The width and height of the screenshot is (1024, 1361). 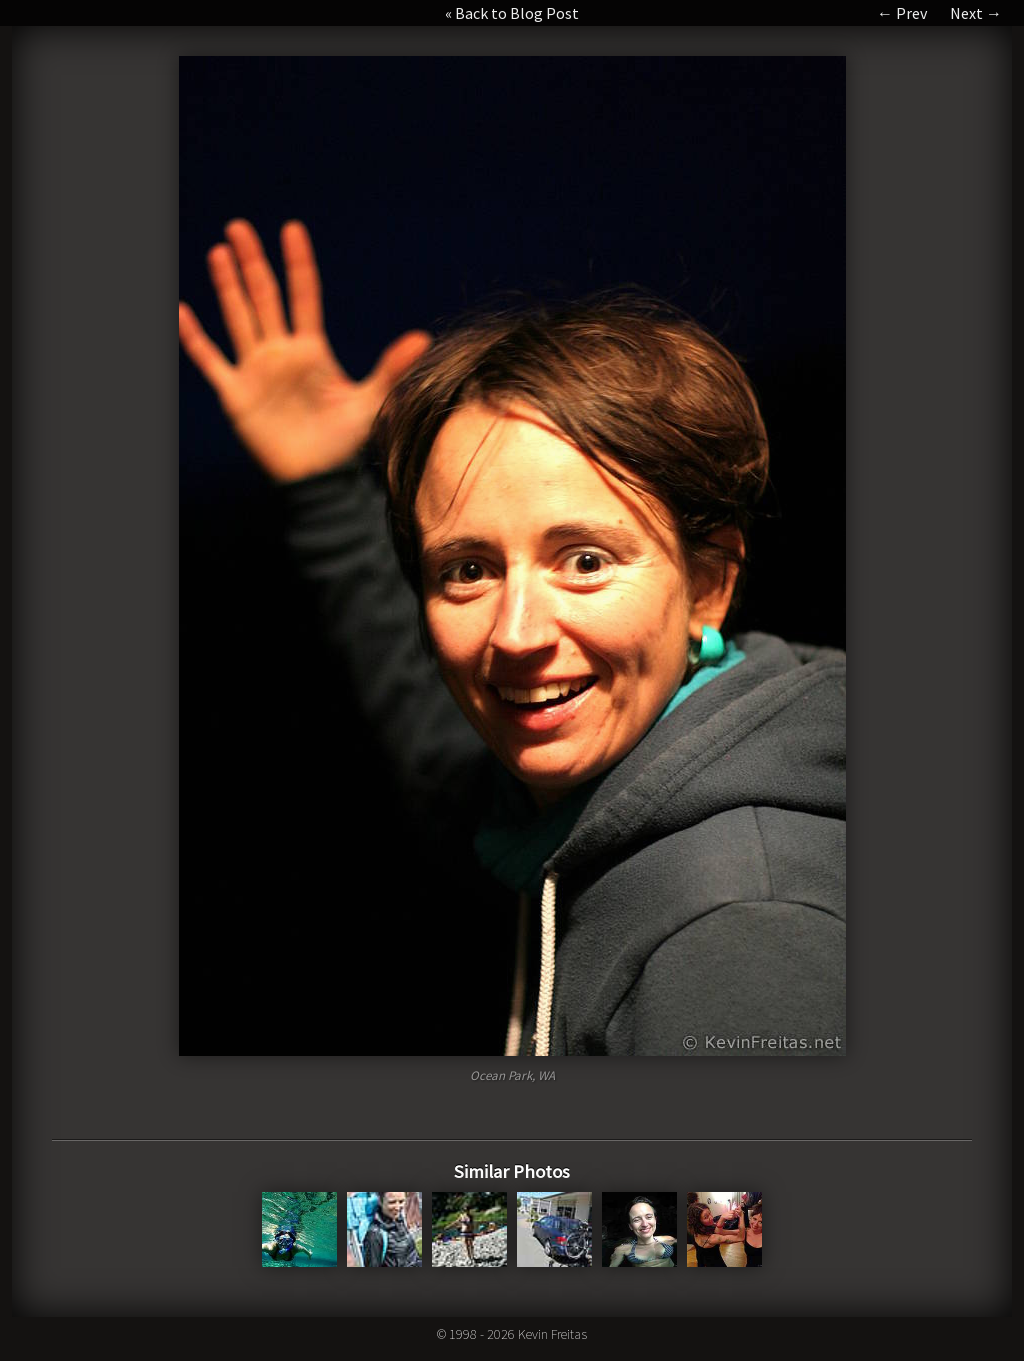 I want to click on Kevin Freitas, so click(x=552, y=1334).